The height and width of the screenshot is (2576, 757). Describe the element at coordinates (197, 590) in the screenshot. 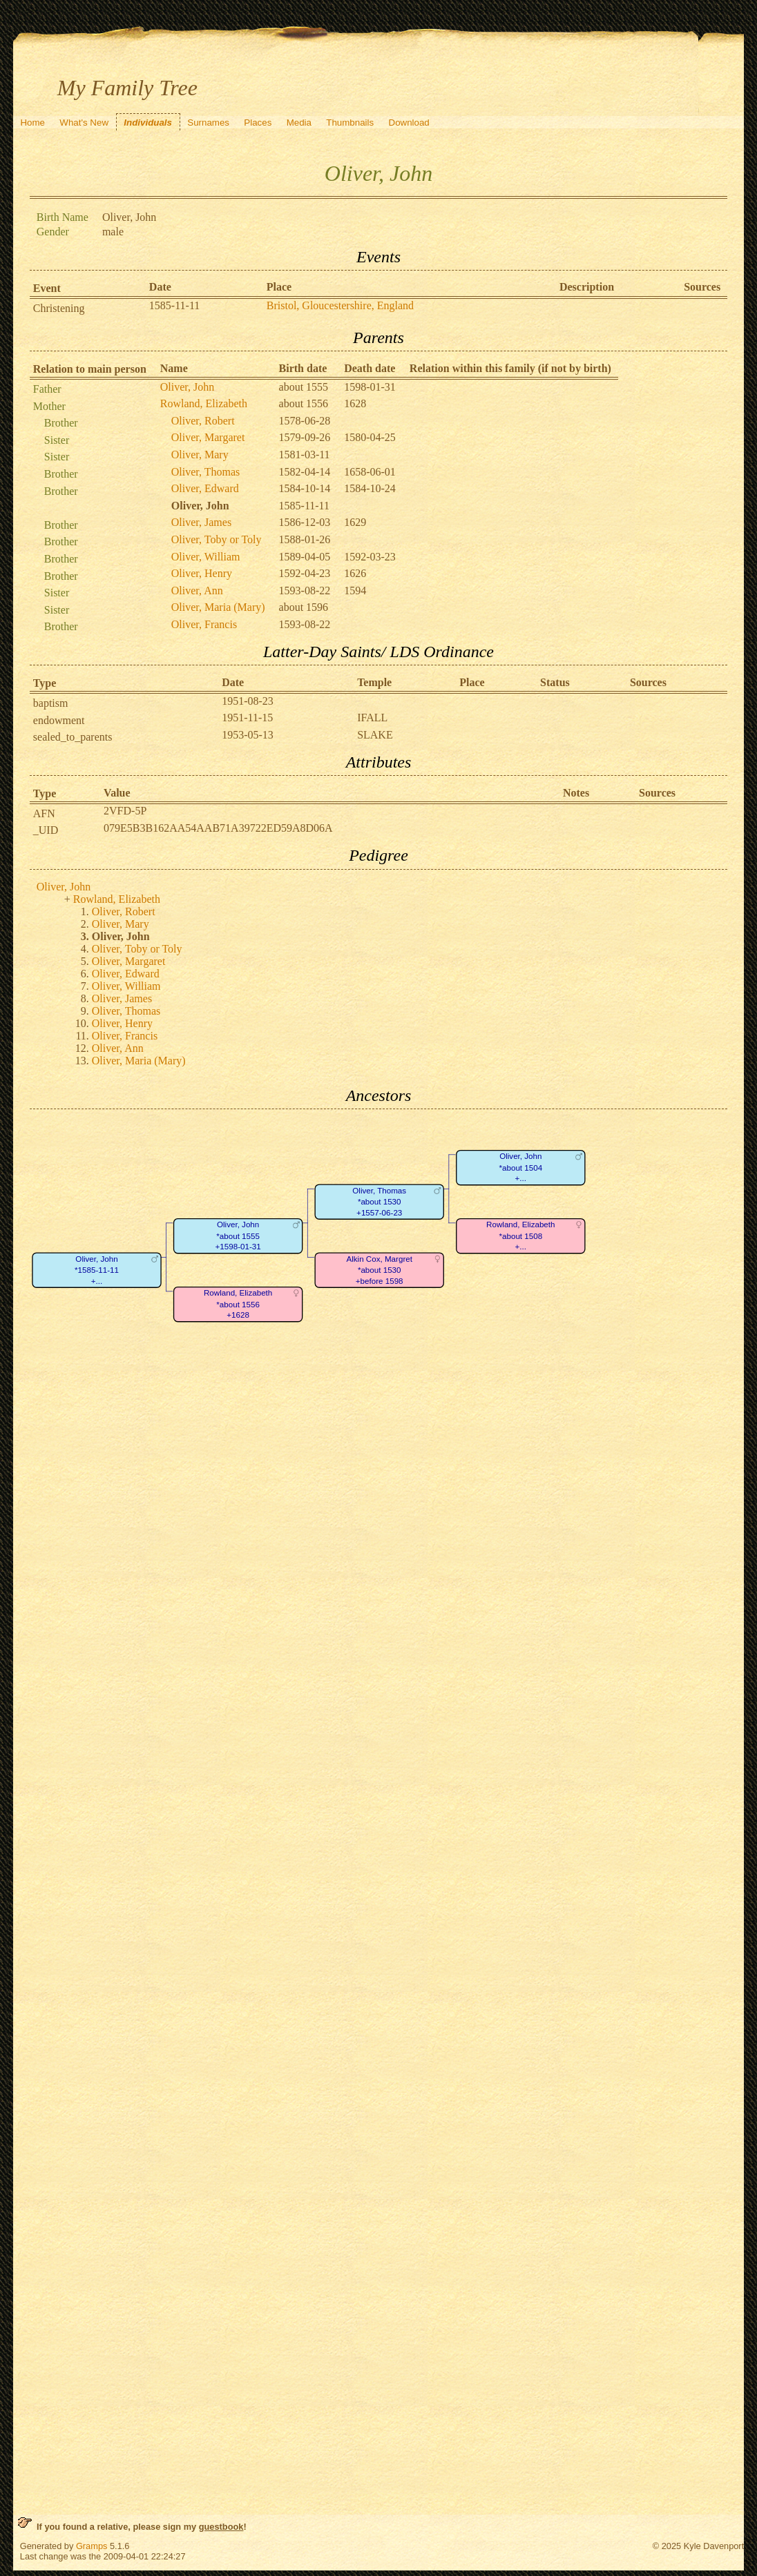

I see `Oliver, Ann` at that location.